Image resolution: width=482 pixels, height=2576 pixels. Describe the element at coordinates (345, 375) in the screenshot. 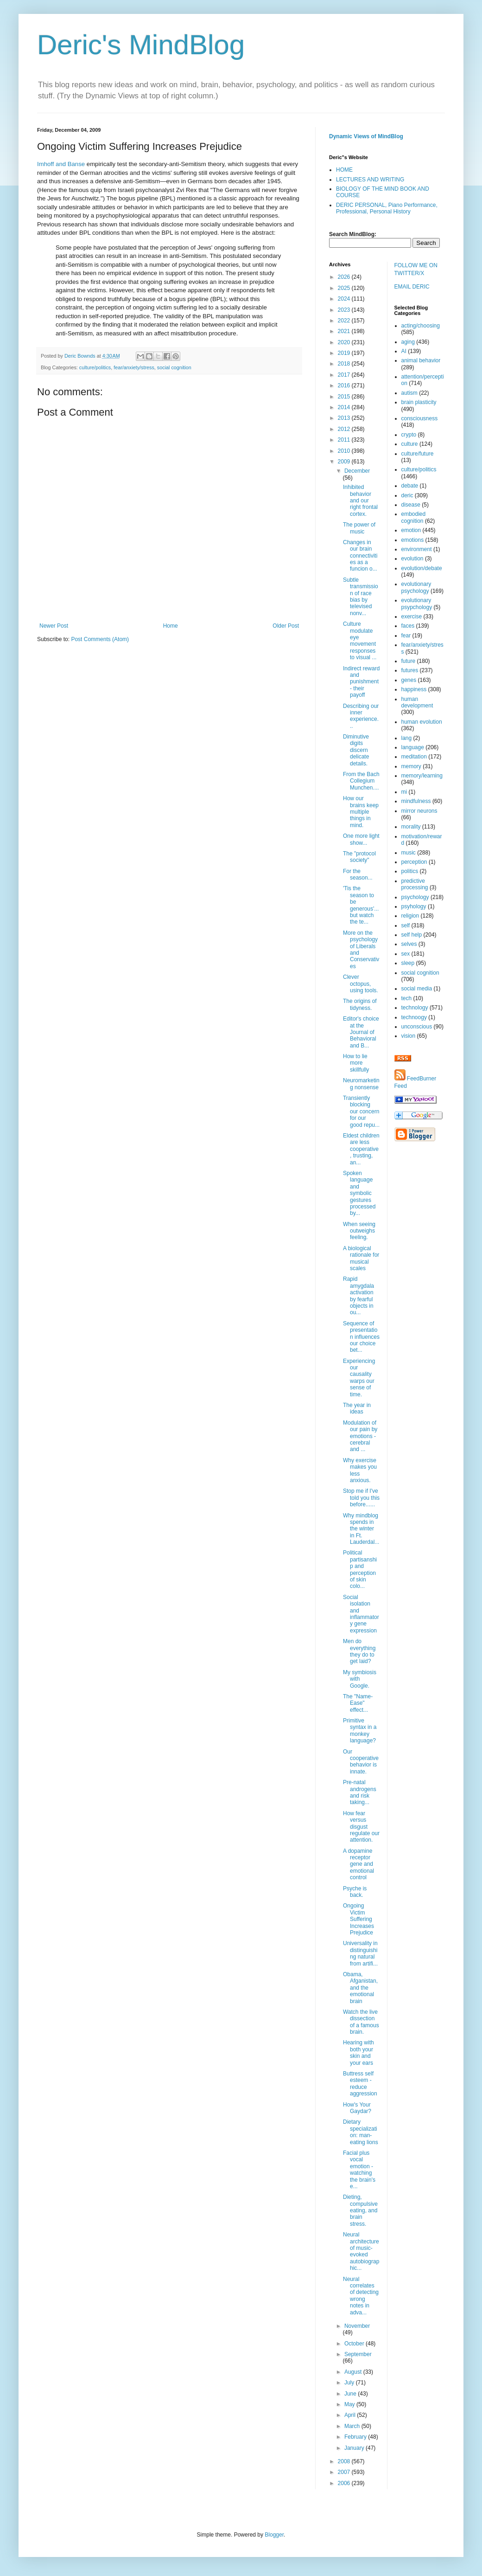

I see `2017` at that location.